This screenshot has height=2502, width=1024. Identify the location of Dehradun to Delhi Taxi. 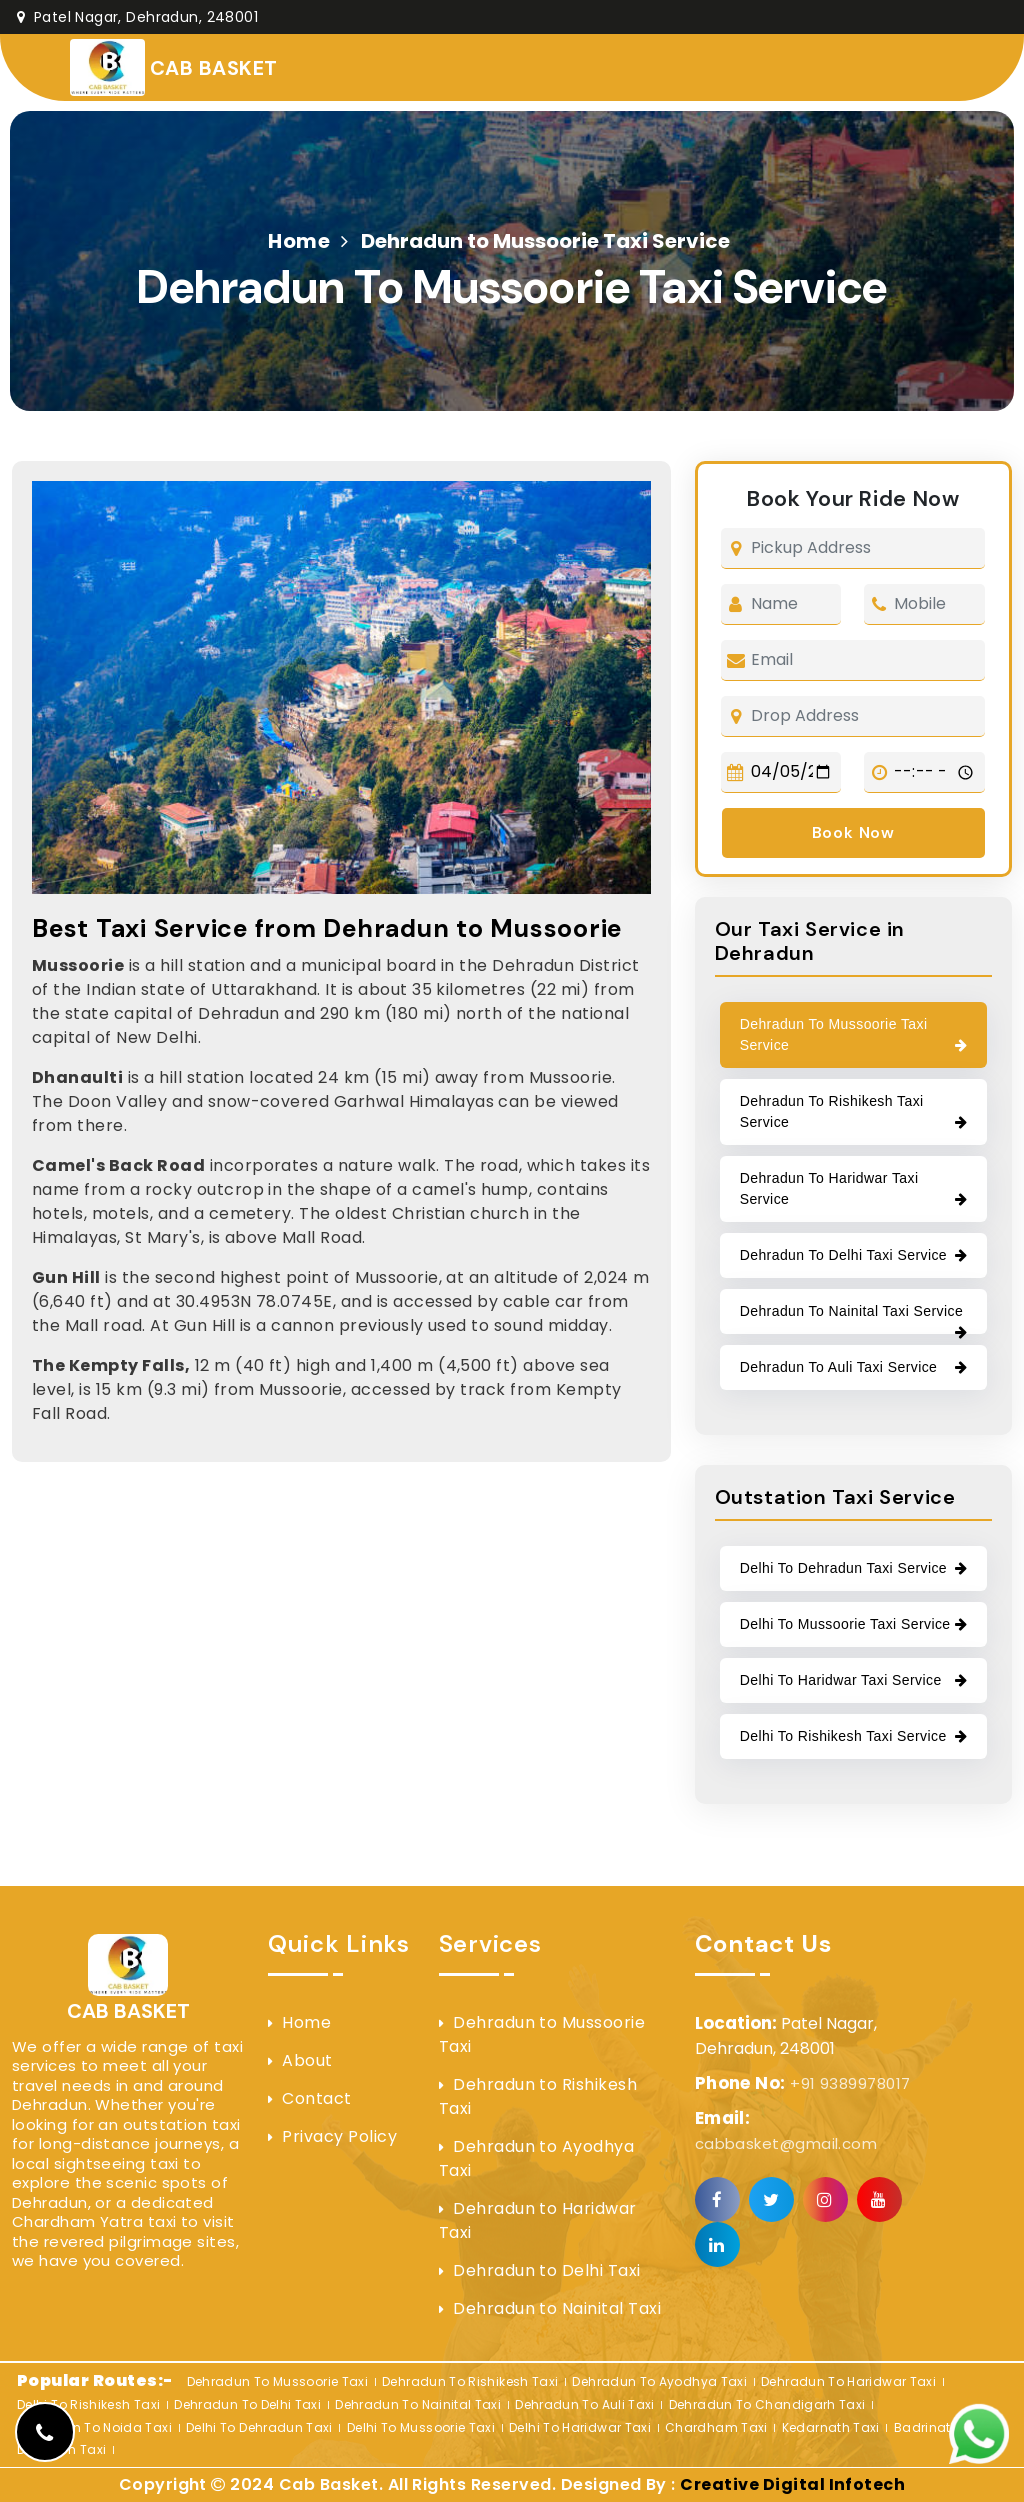
(547, 2270).